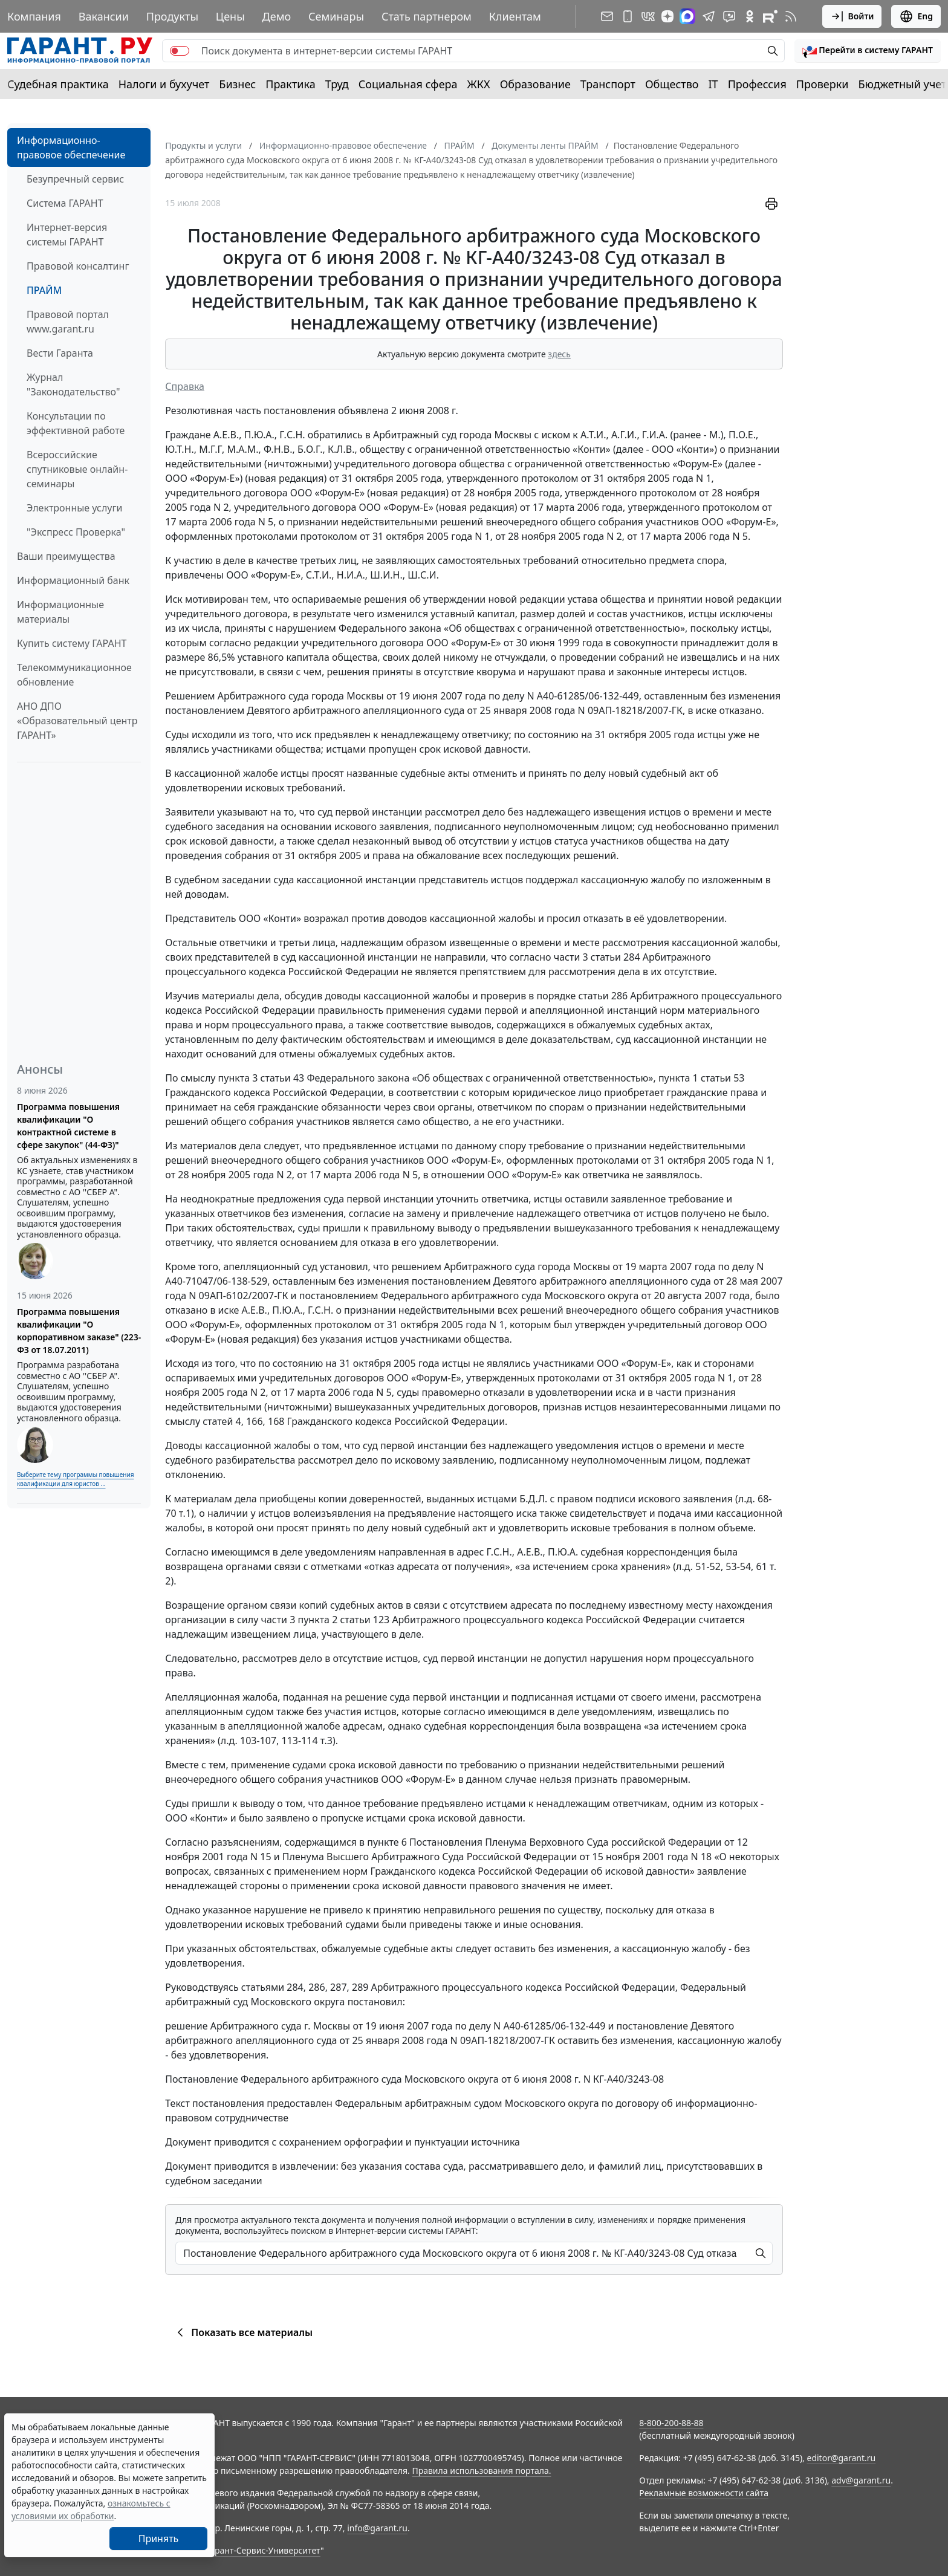  What do you see at coordinates (671, 2422) in the screenshot?
I see `8-800-200-88-88` at bounding box center [671, 2422].